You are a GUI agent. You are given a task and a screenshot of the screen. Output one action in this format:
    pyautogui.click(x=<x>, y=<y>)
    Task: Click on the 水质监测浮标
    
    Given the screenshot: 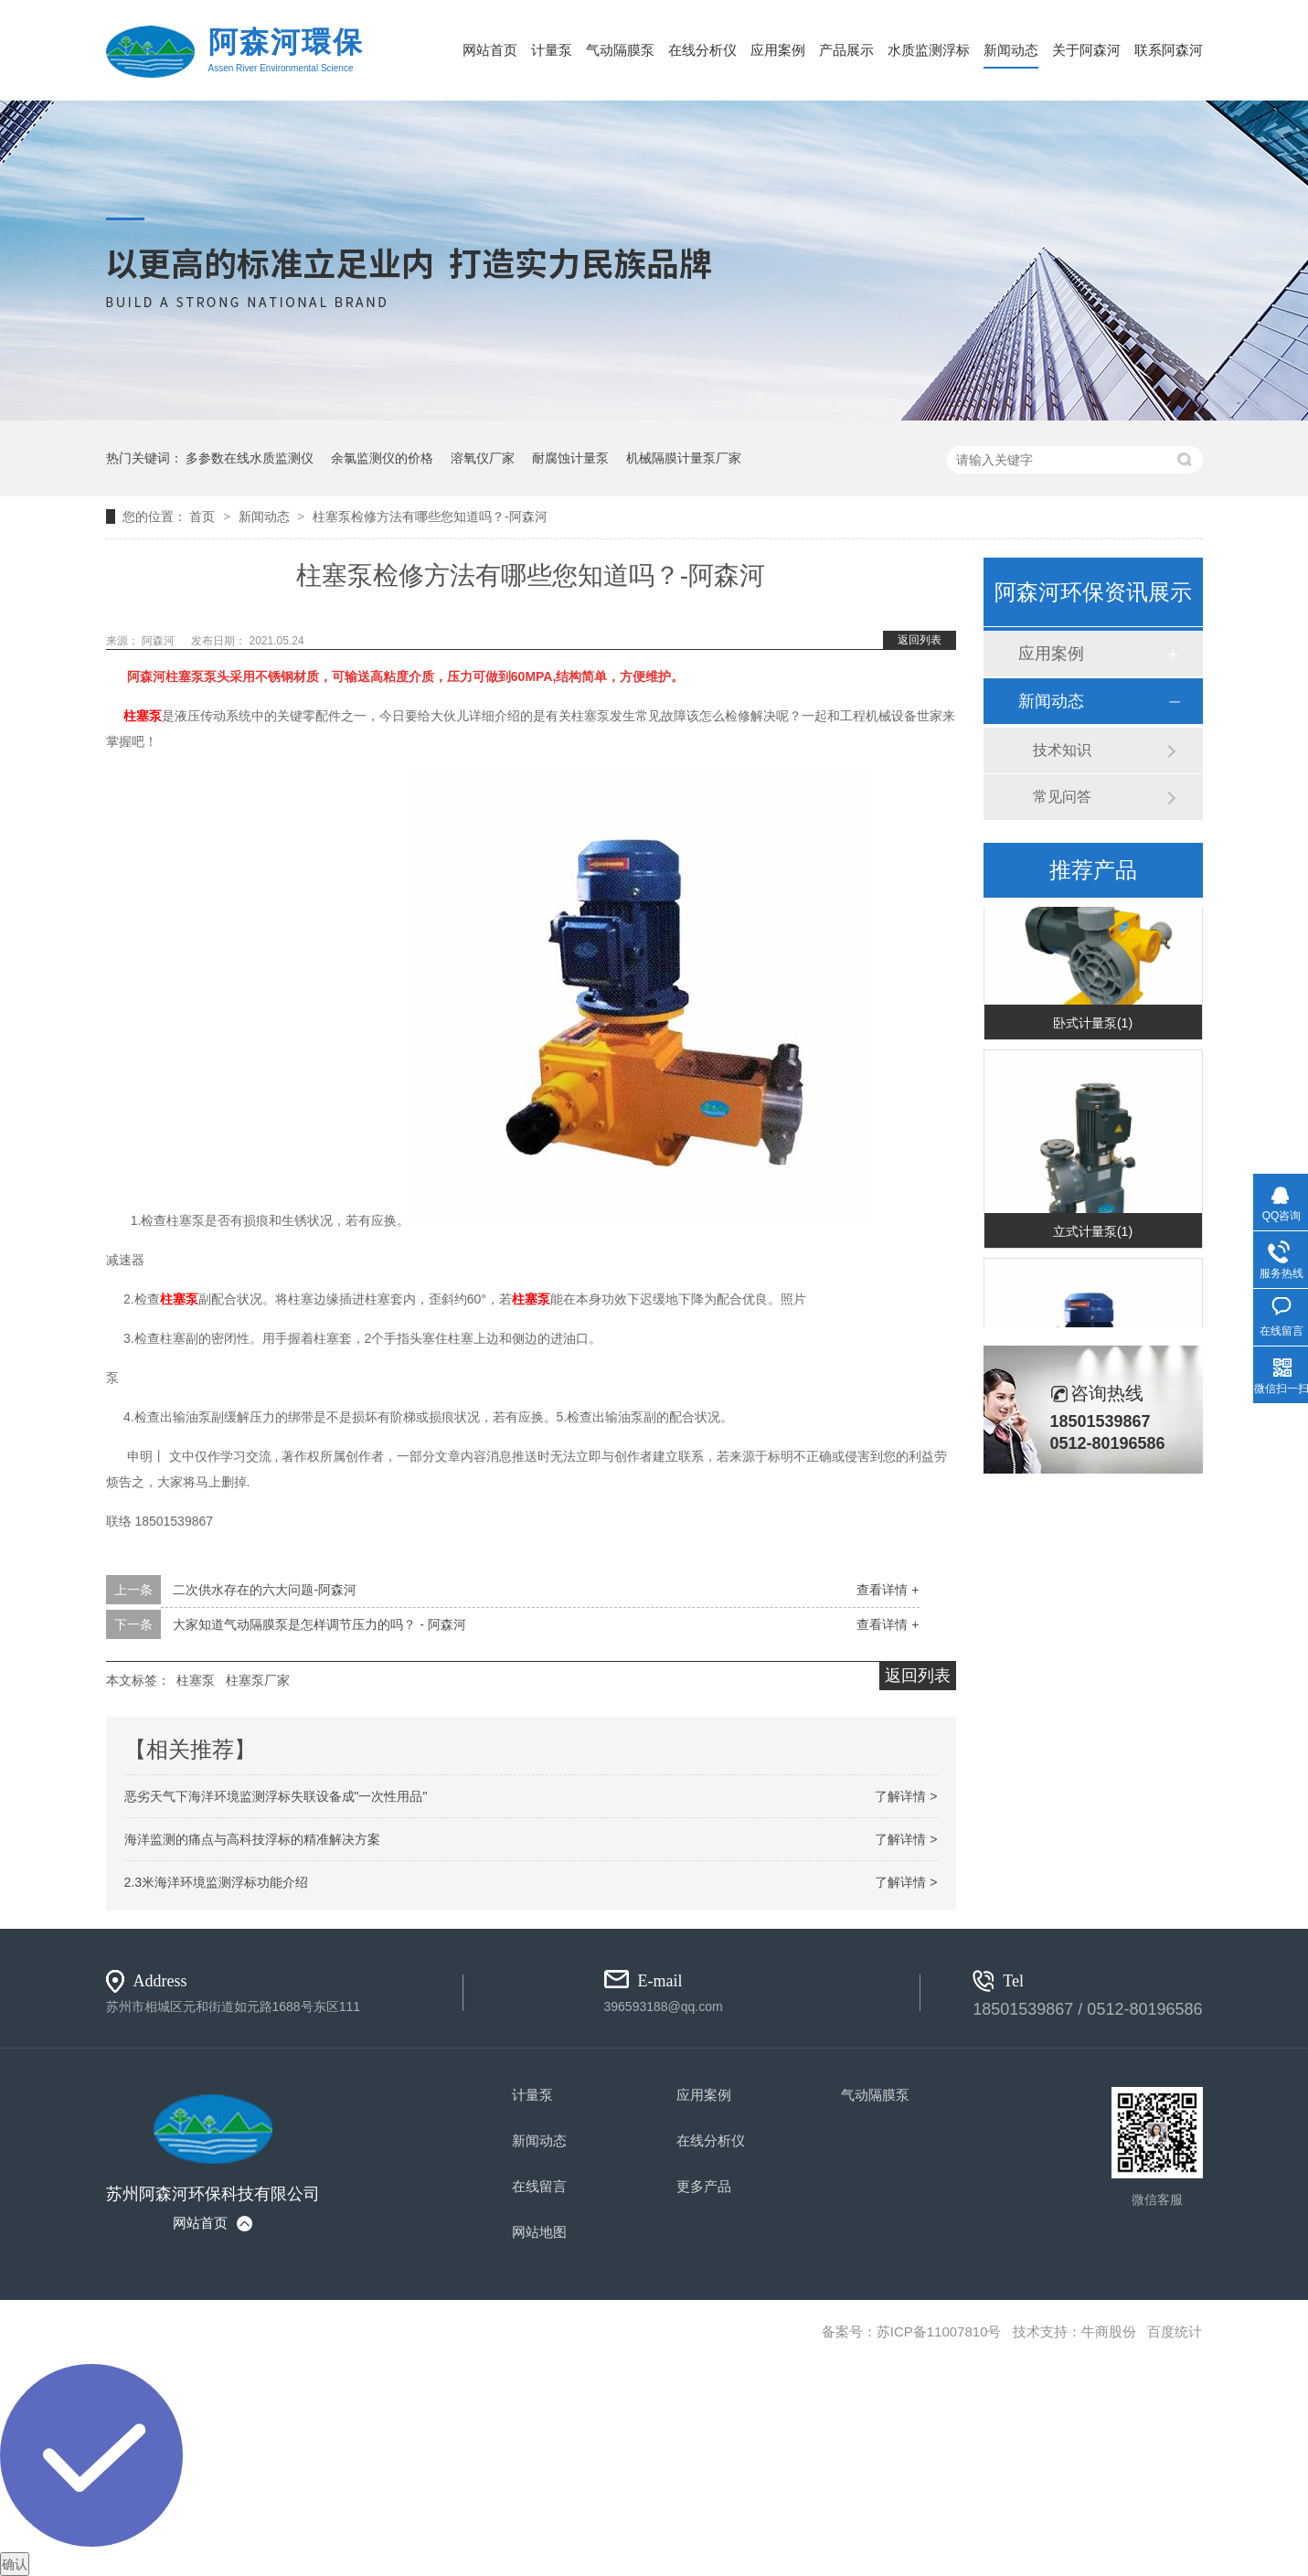 What is the action you would take?
    pyautogui.click(x=929, y=50)
    